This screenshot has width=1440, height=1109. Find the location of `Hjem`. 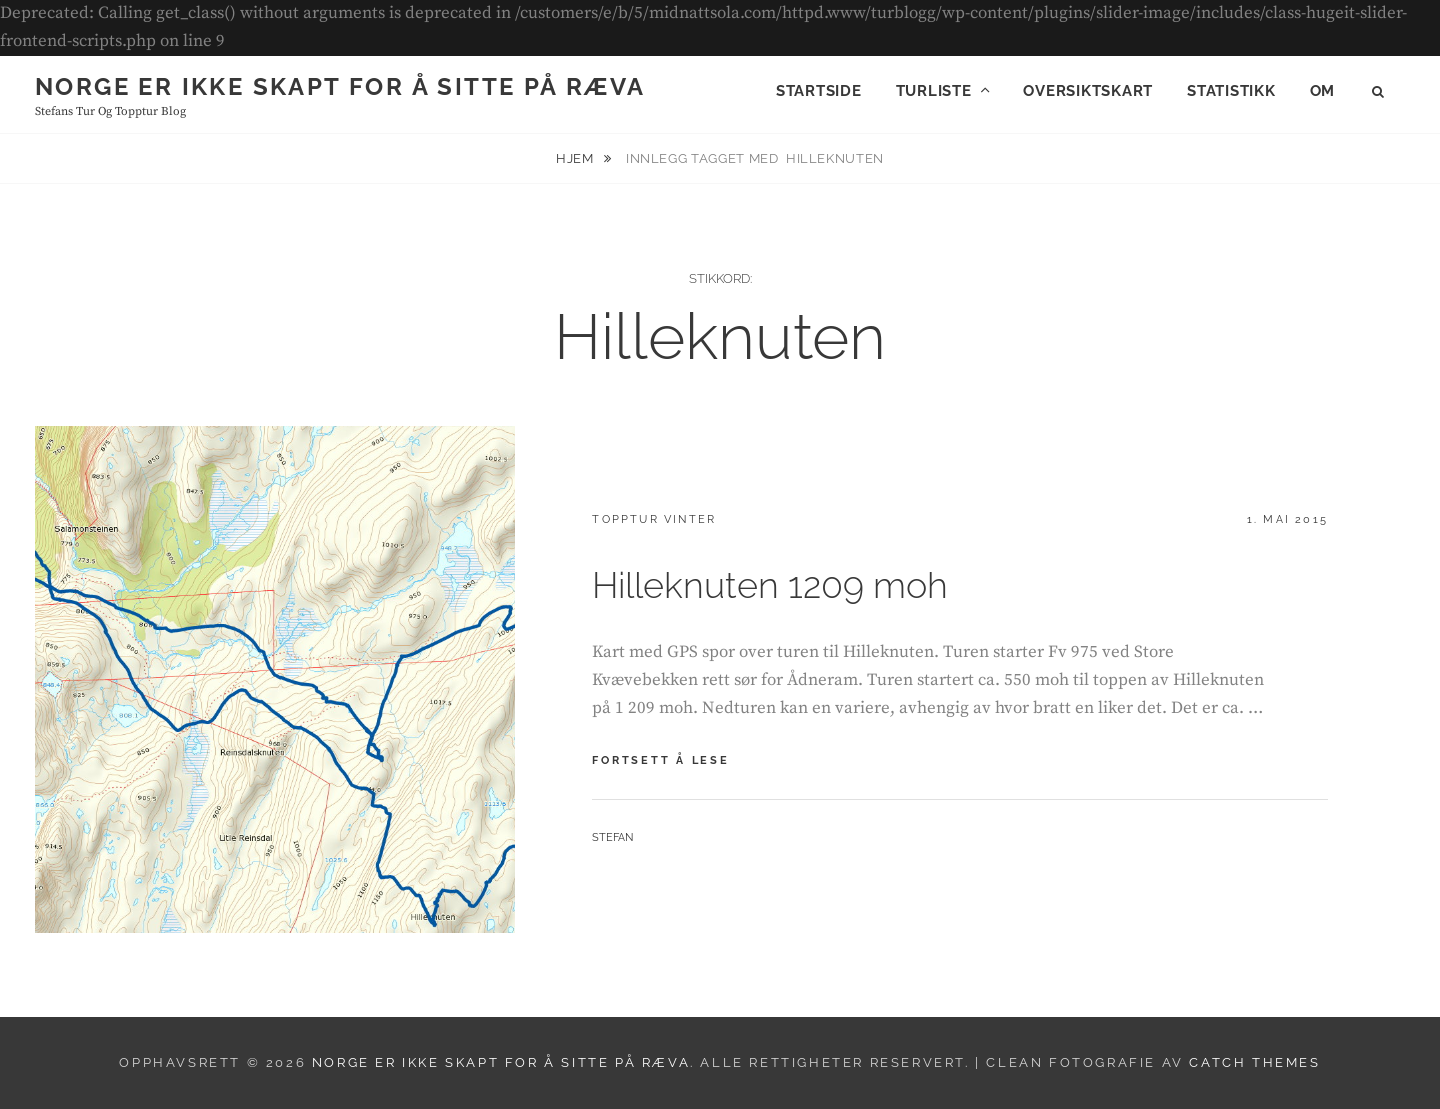

Hjem is located at coordinates (576, 158).